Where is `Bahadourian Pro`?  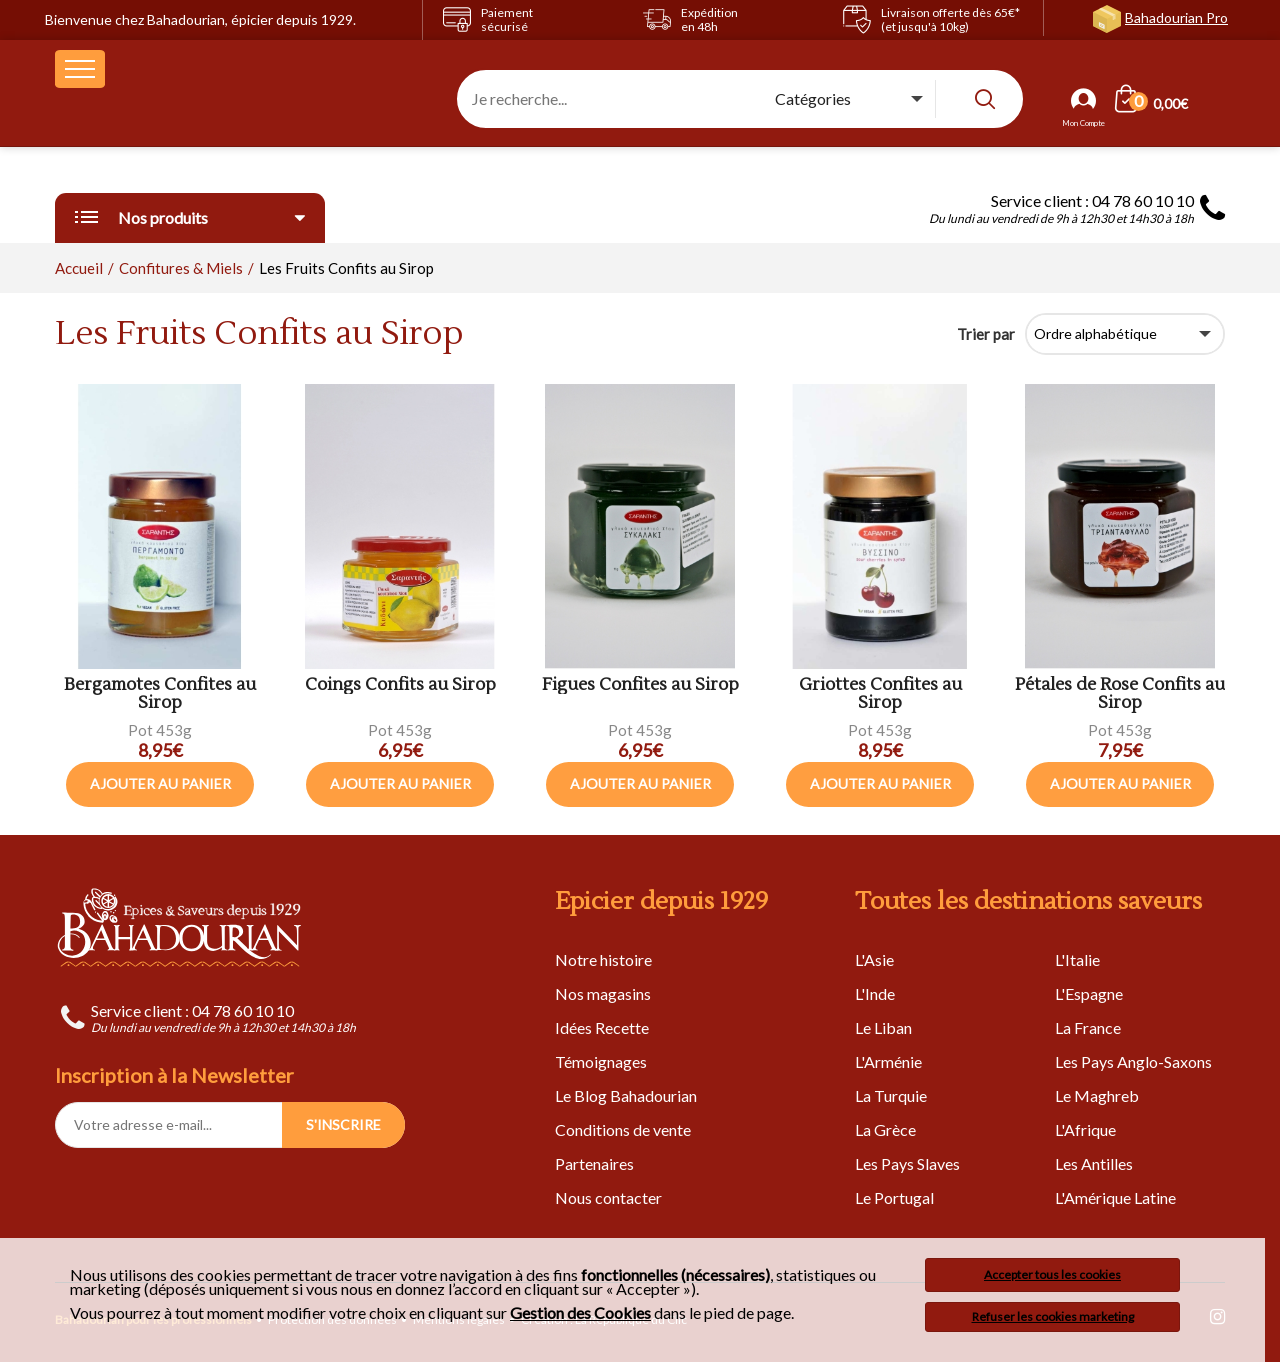 Bahadourian Pro is located at coordinates (1176, 17).